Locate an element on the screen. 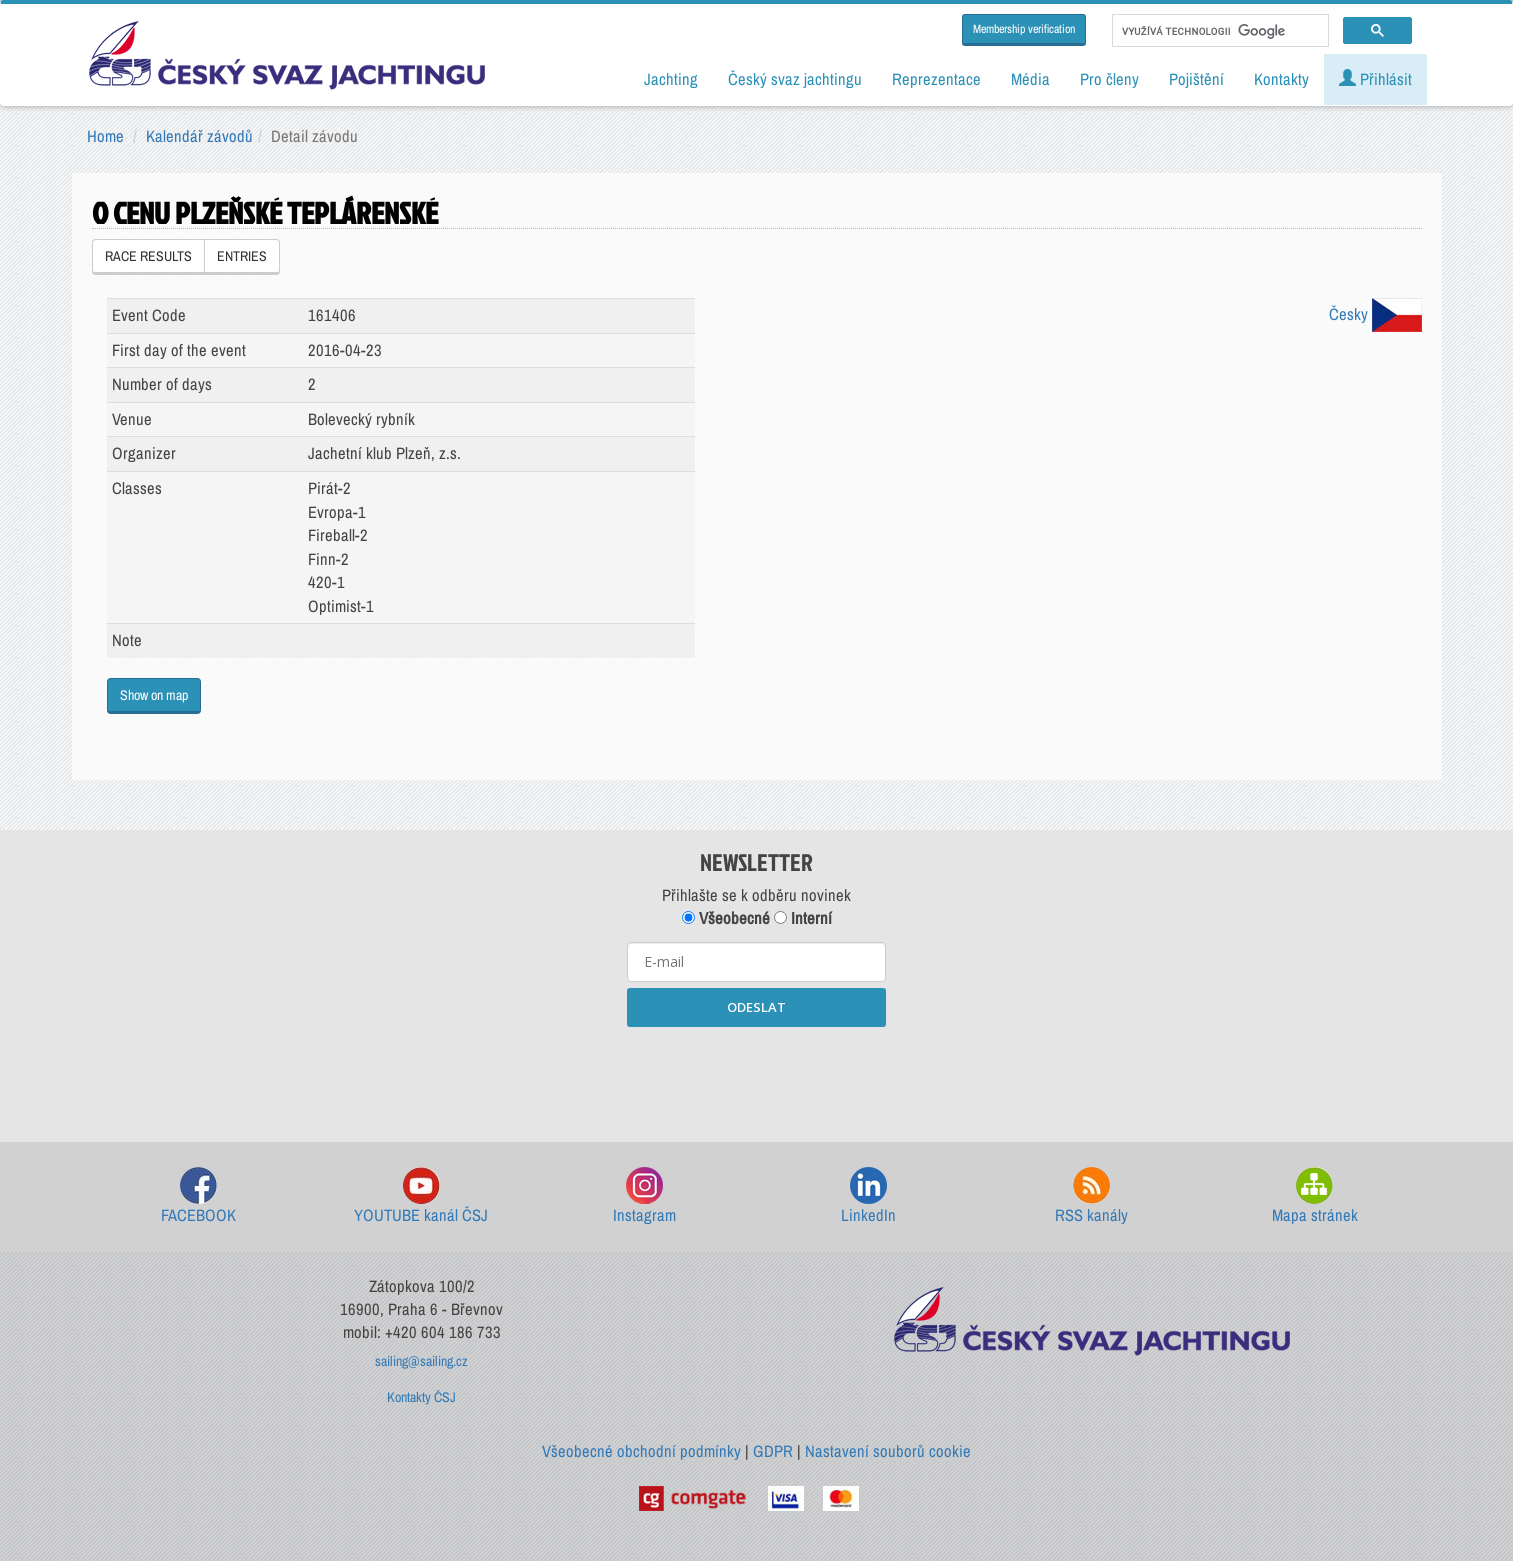 This screenshot has width=1513, height=1561. Membership verification is located at coordinates (1024, 29).